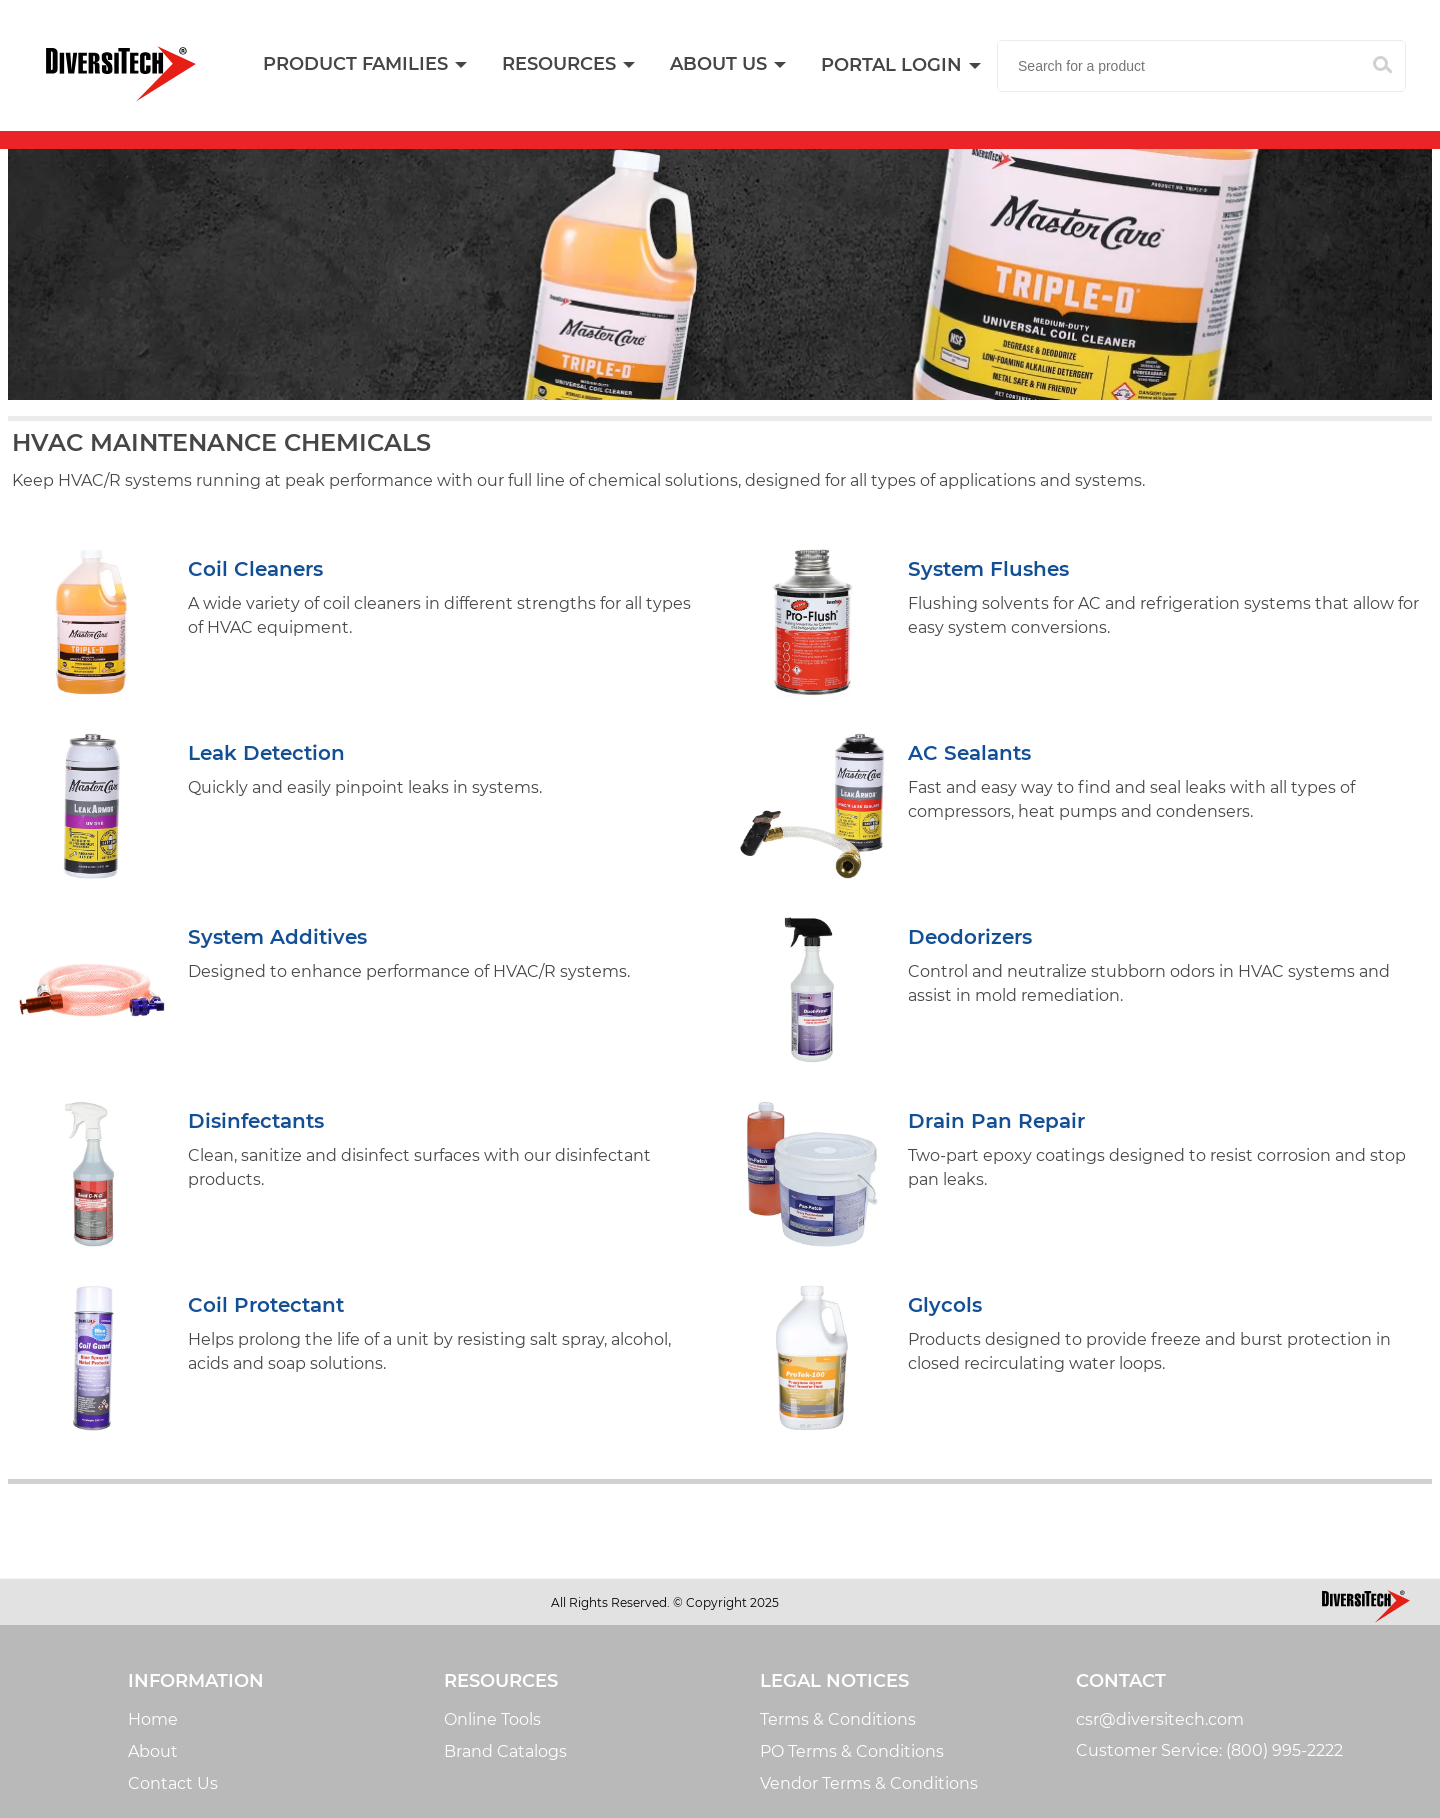 This screenshot has width=1440, height=1818. I want to click on Vendor Terms & Conditions, so click(869, 1783).